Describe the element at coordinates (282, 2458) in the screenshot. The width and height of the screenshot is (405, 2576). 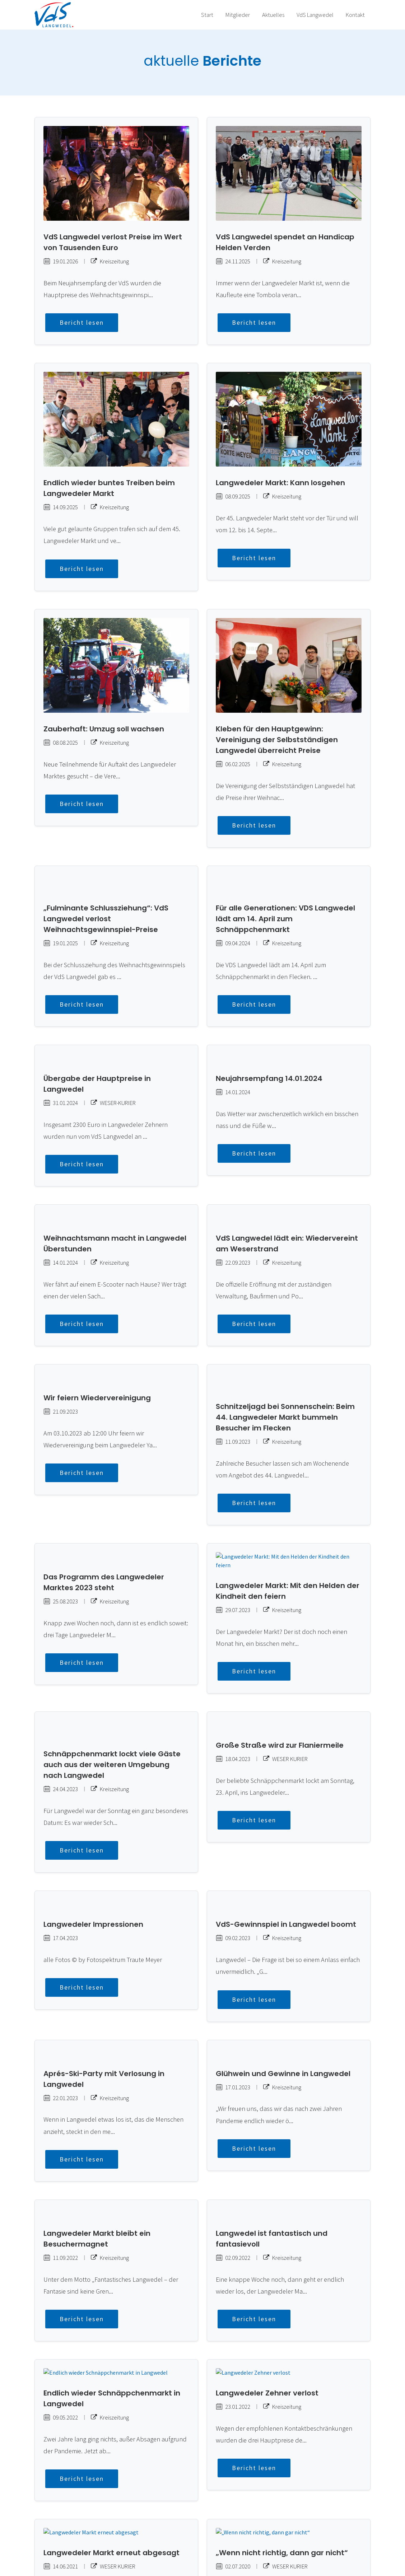
I see `„Wenn nicht richtig, dann gar nicht“` at that location.